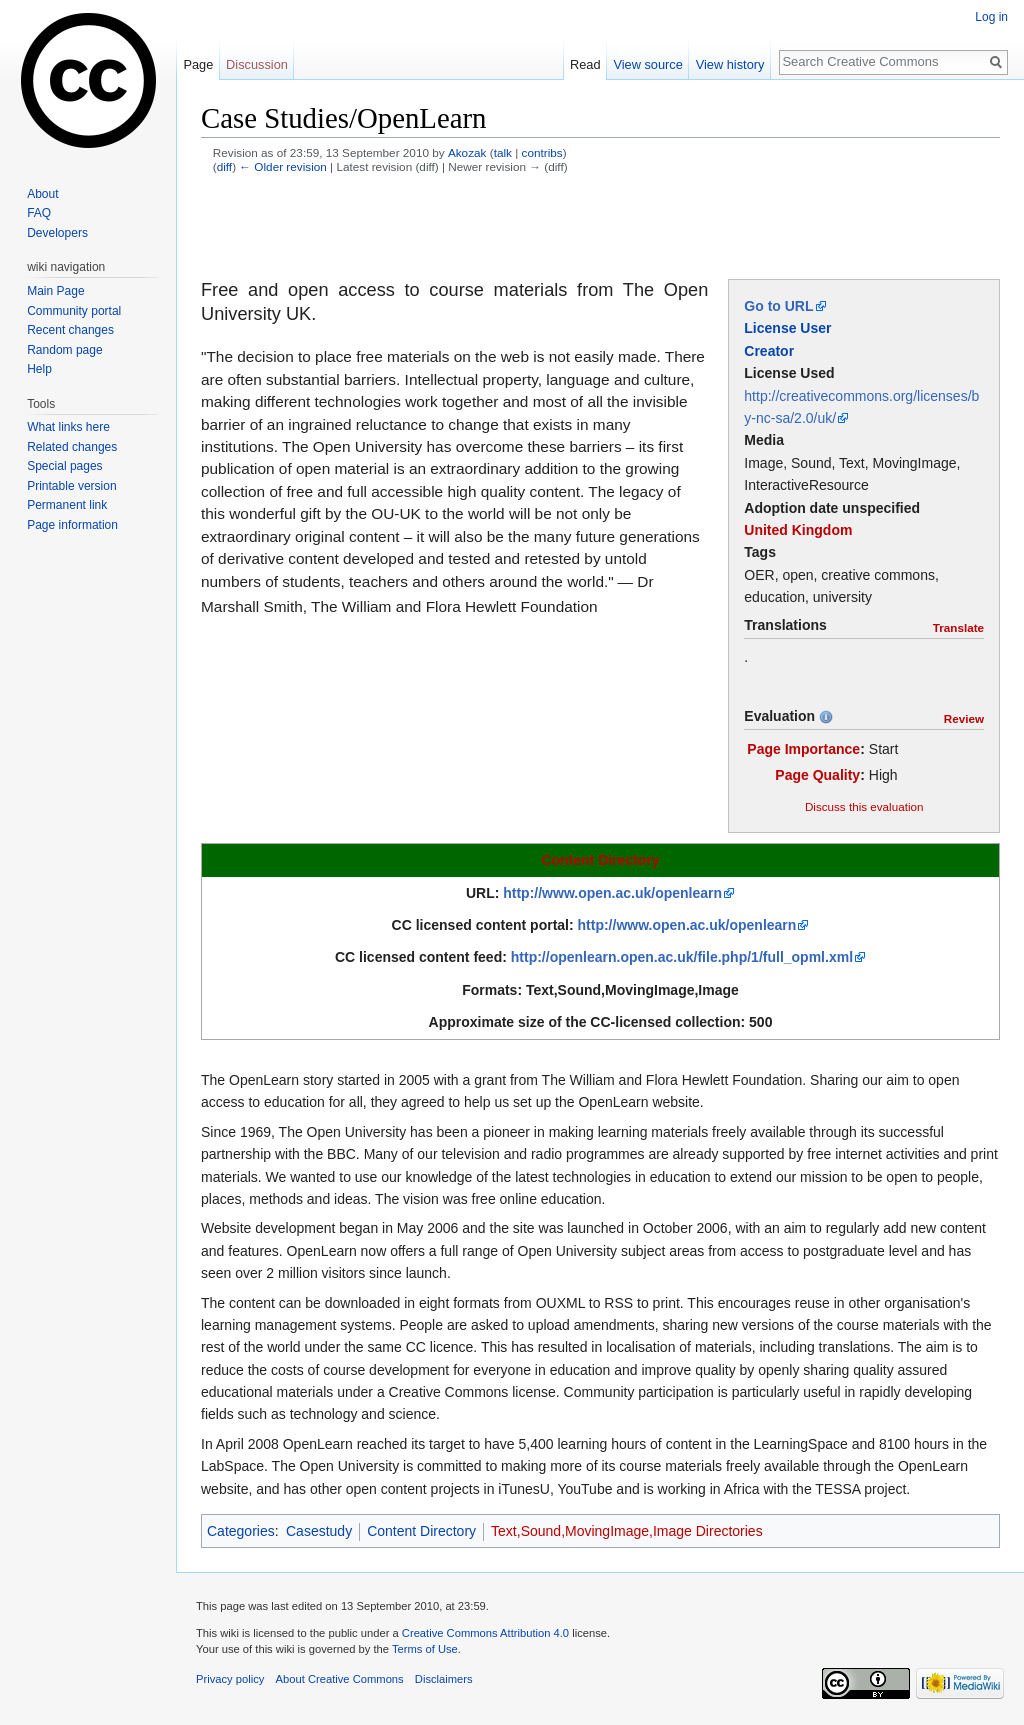 Image resolution: width=1024 pixels, height=1725 pixels. Describe the element at coordinates (39, 213) in the screenshot. I see `FAQ` at that location.